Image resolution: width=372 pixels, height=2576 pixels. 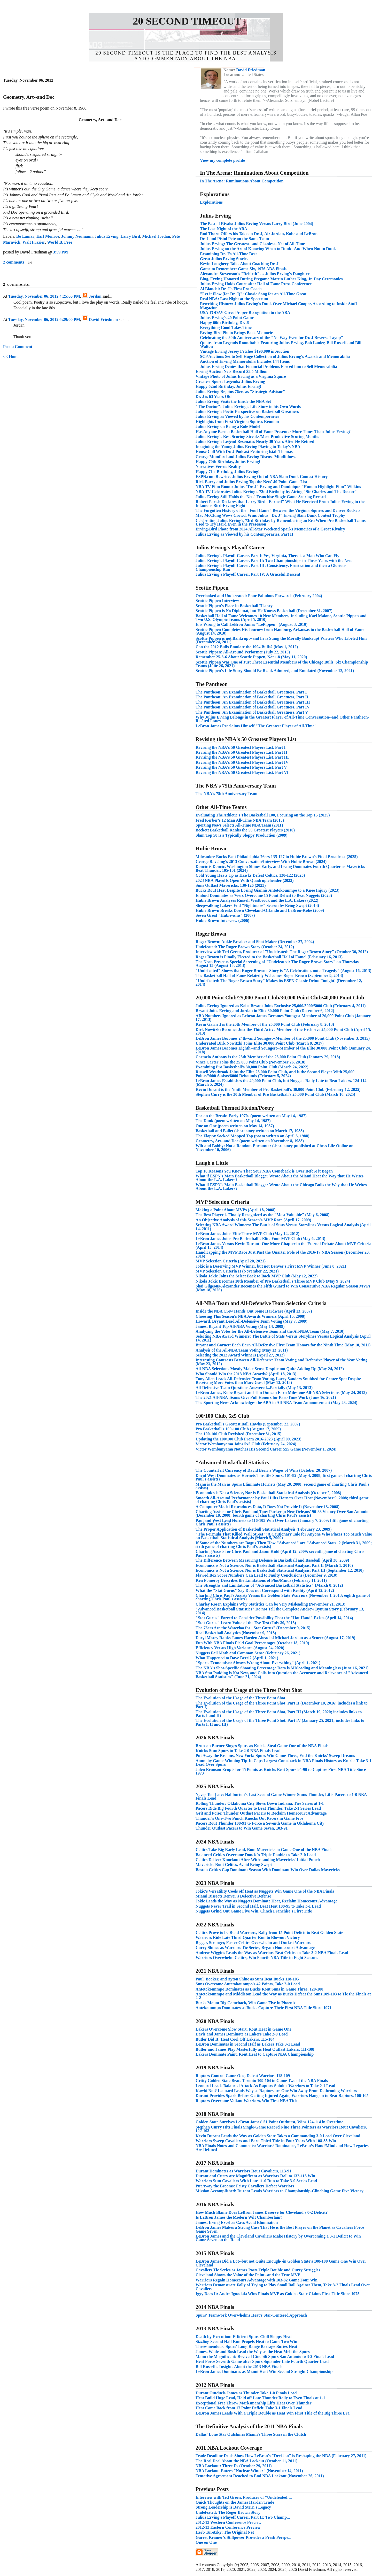 I want to click on "Undefeated: The Roger Brown Story" Makes its ESPN Classic Debut Tonight! (December 12, 2014), so click(x=279, y=982).